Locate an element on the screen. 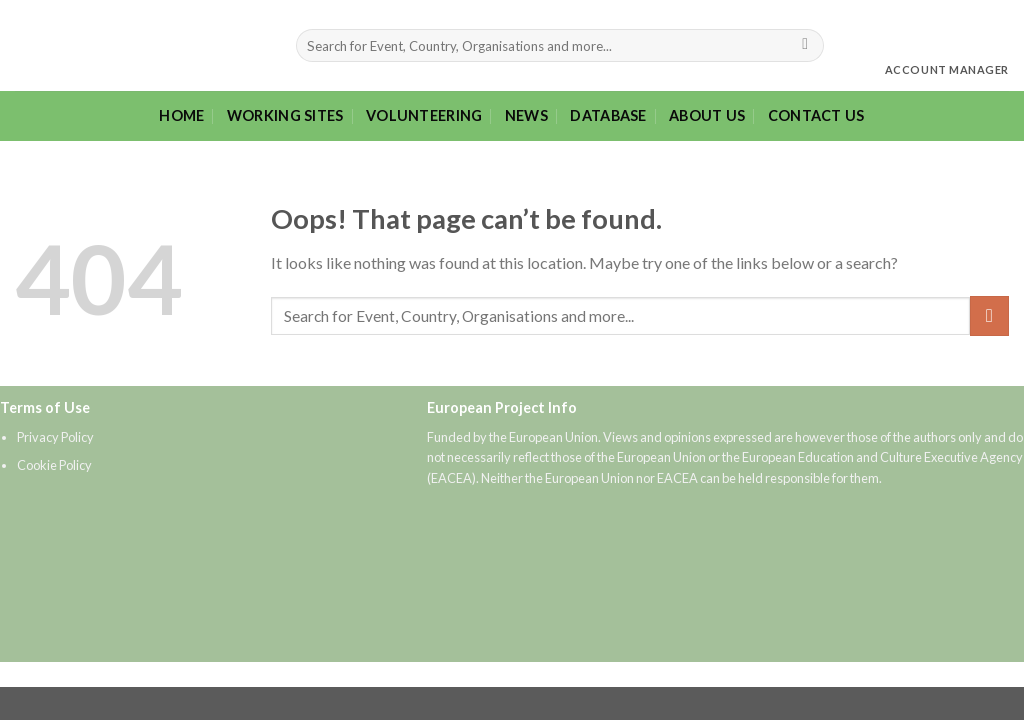 The height and width of the screenshot is (720, 1024). Volunteering is located at coordinates (424, 115).